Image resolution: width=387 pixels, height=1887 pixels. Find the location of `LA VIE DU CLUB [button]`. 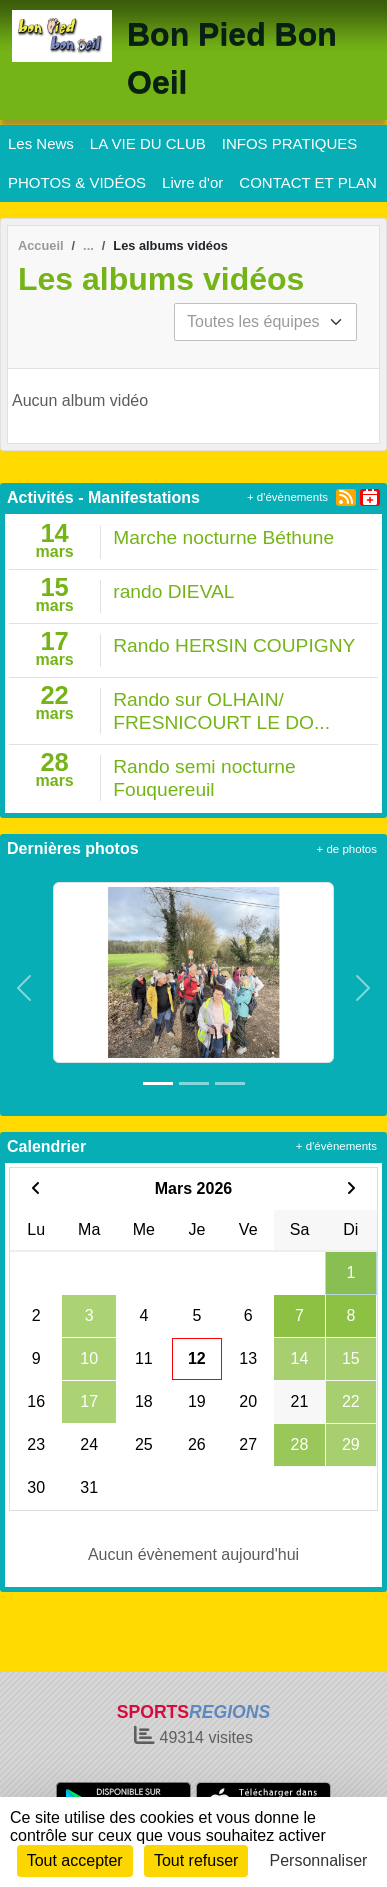

LA VIE DU CLUB [button] is located at coordinates (148, 143).